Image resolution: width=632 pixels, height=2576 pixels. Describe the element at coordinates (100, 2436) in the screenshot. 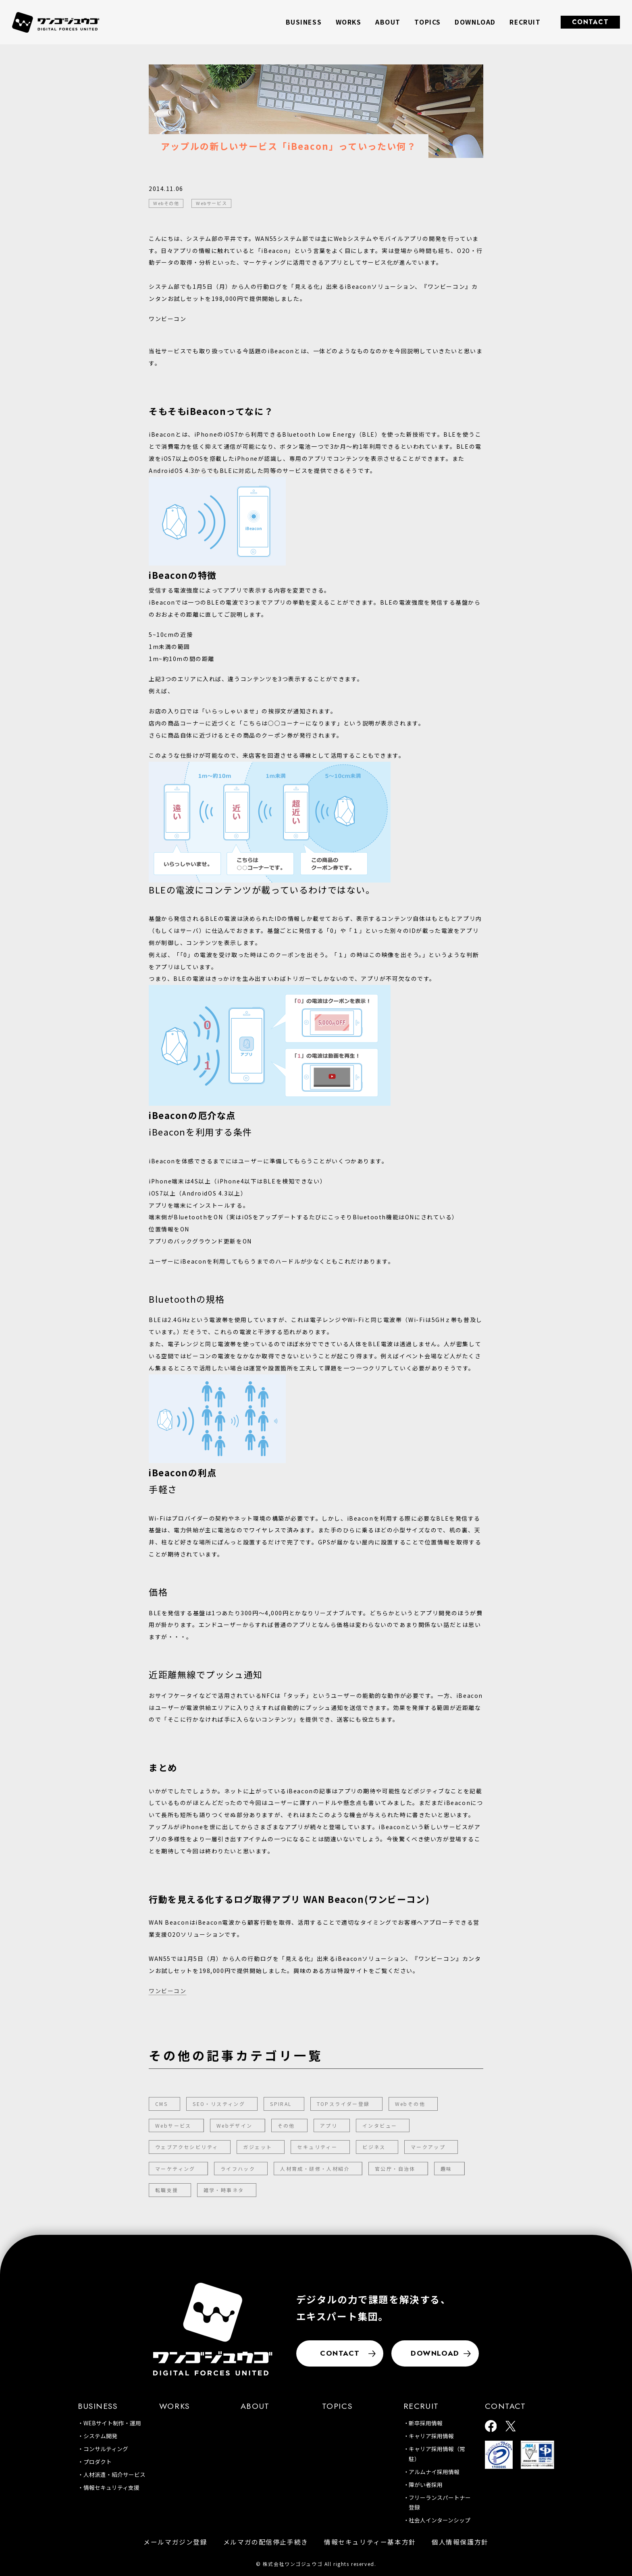

I see `システム開発` at that location.